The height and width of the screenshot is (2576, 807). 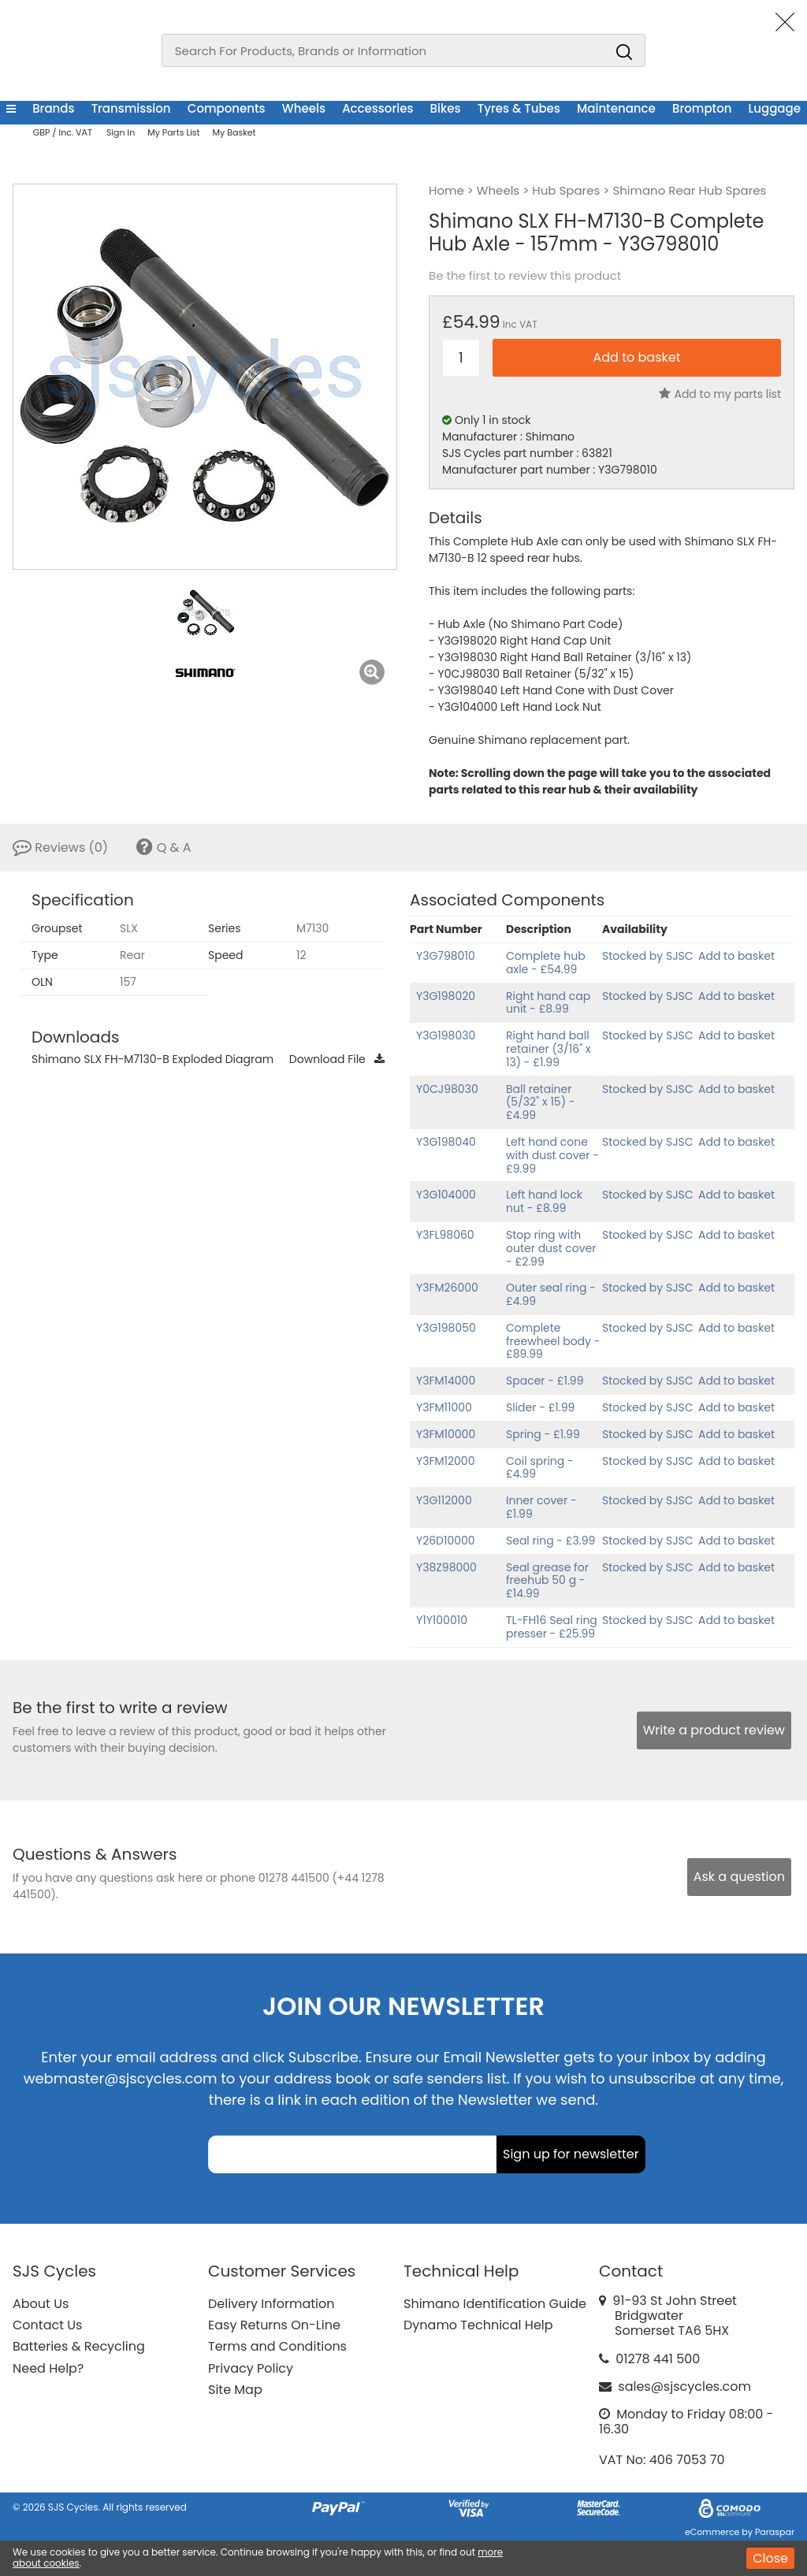 What do you see at coordinates (544, 1201) in the screenshot?
I see `Left hand lock nut - £8.99` at bounding box center [544, 1201].